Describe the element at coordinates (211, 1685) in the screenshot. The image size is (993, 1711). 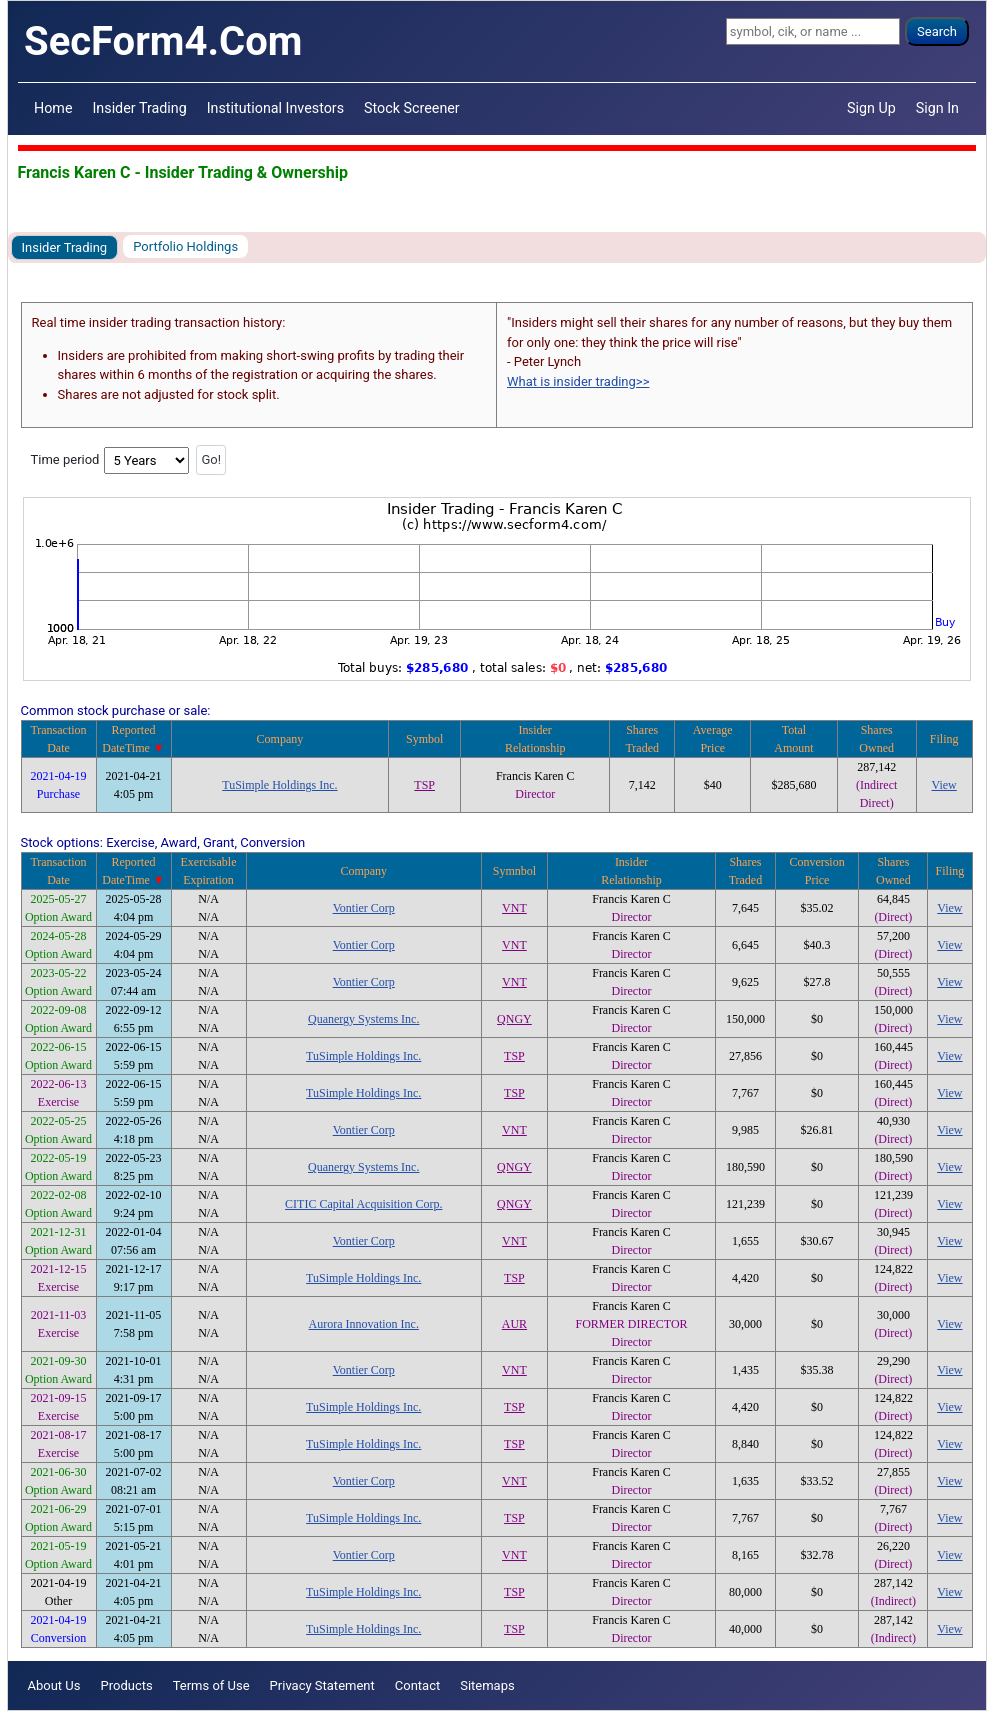
I see `Terms of Use` at that location.